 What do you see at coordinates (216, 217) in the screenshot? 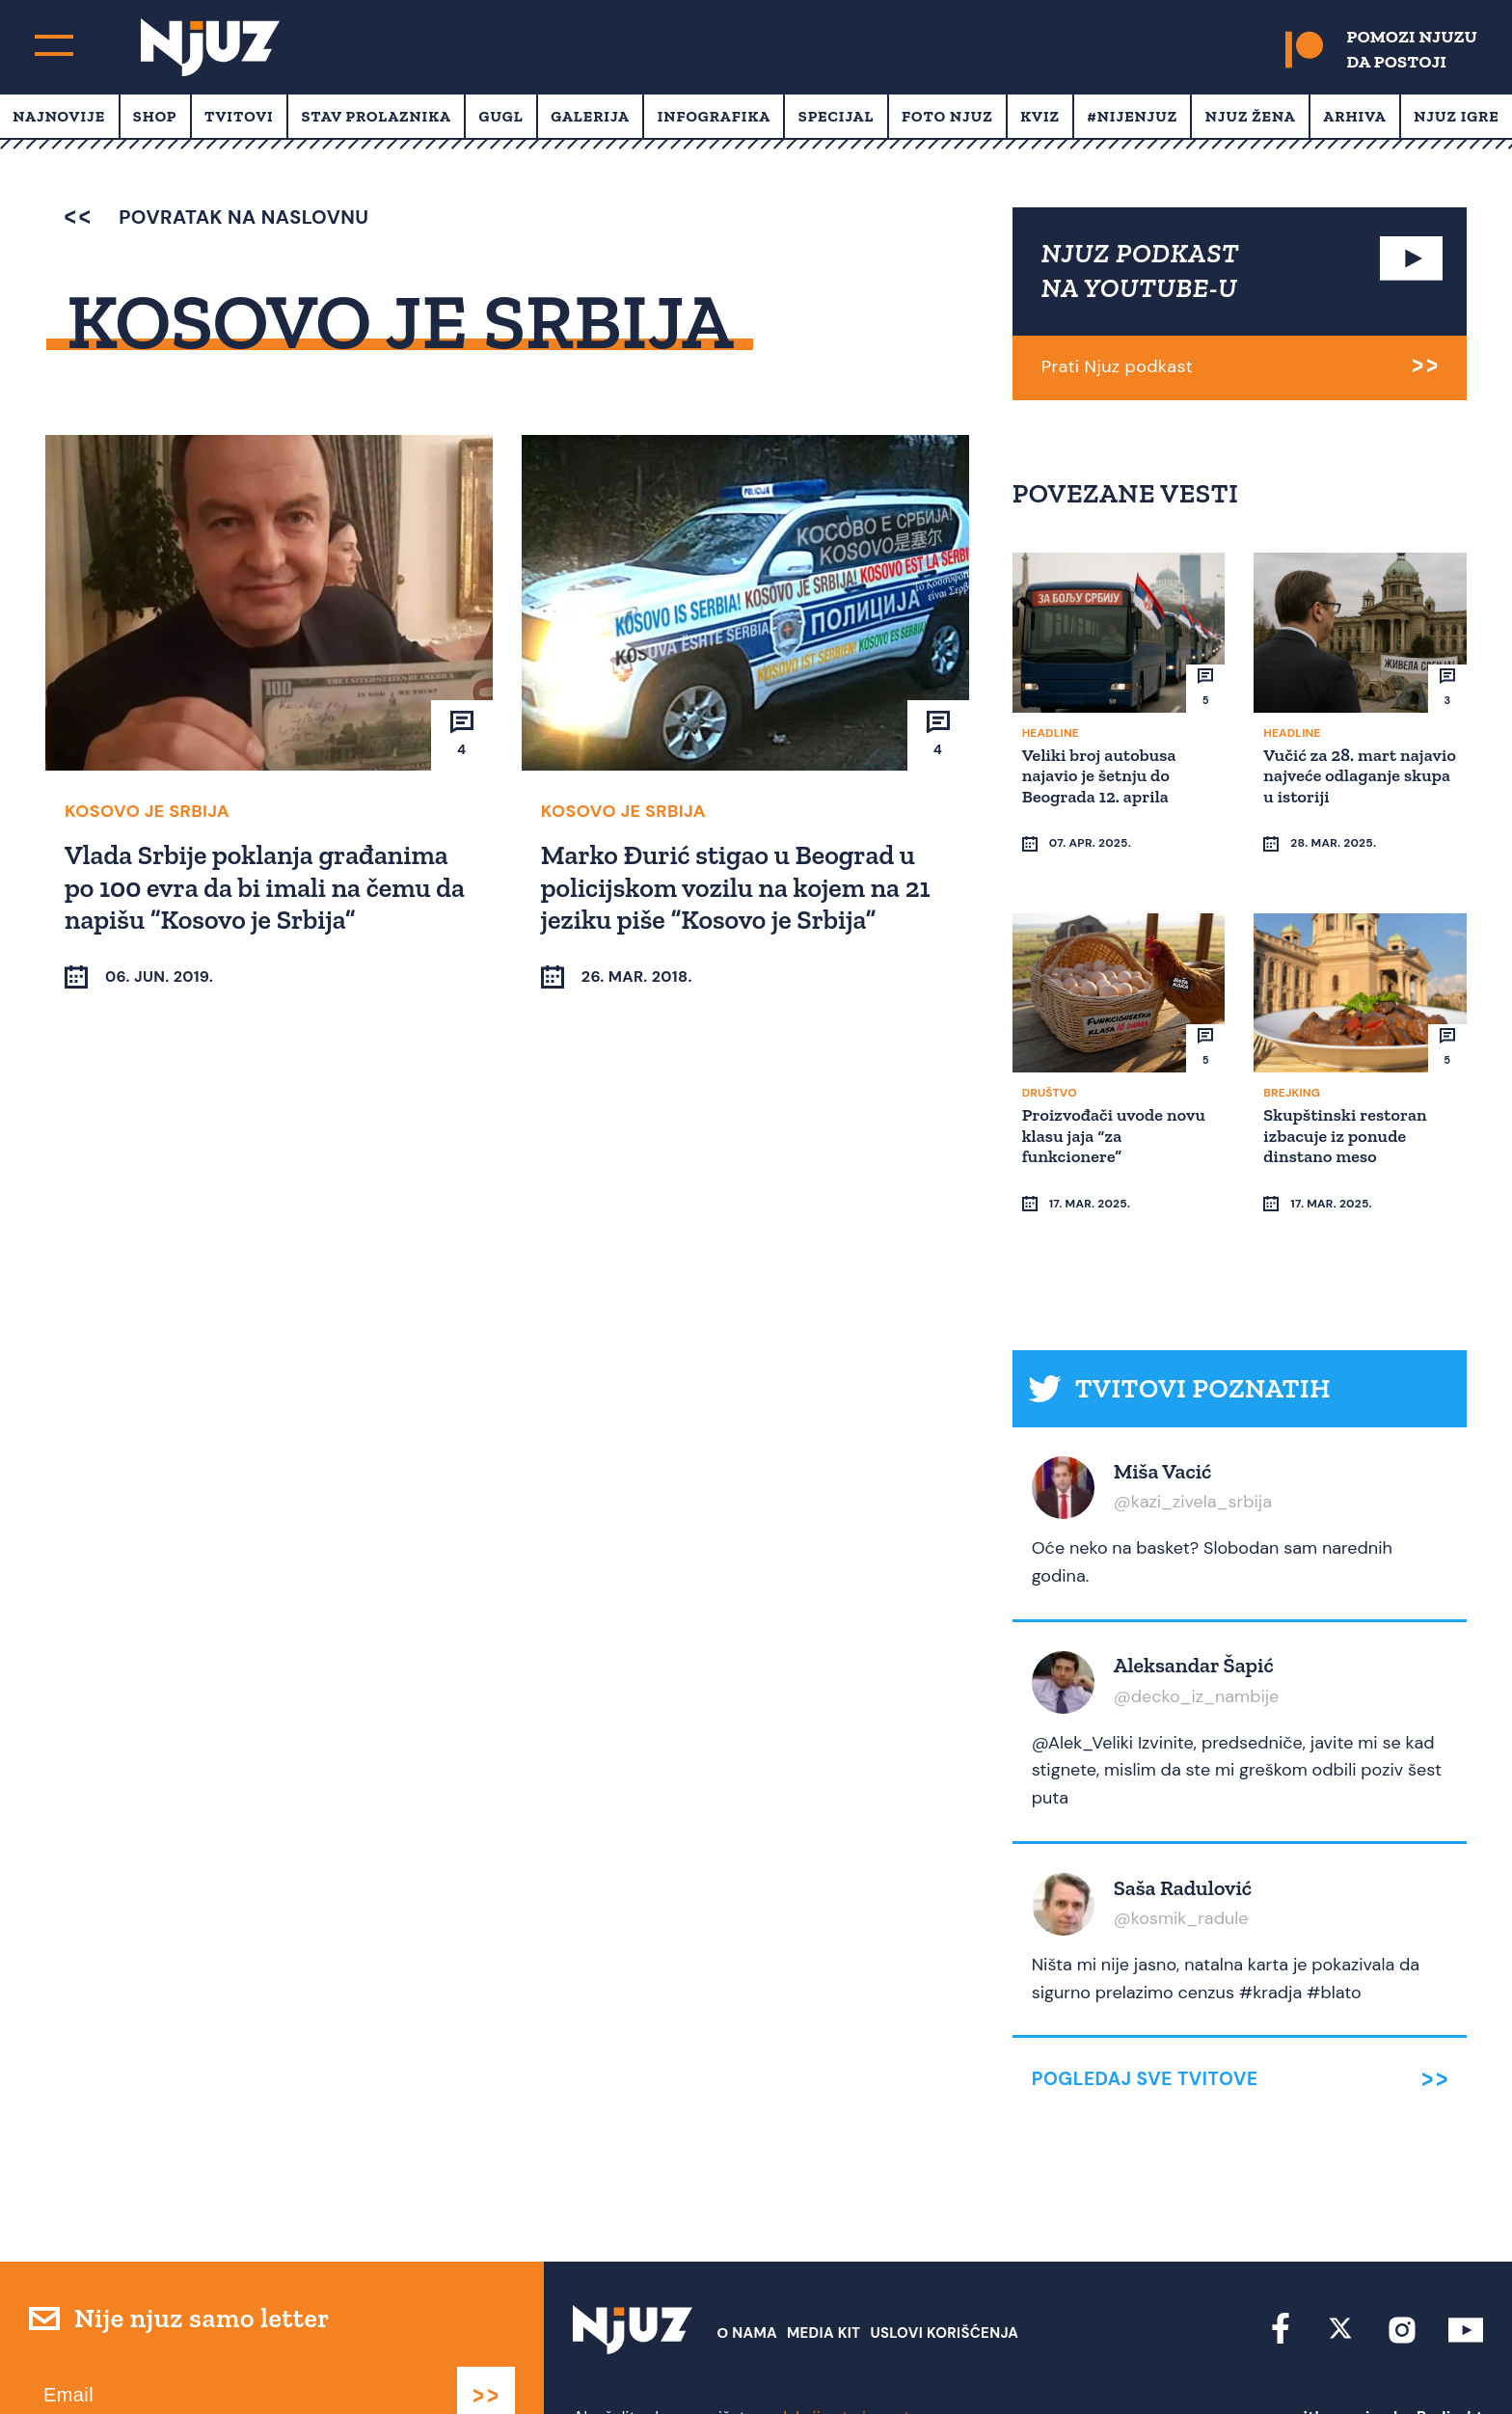
I see `povratak na naslovnu` at bounding box center [216, 217].